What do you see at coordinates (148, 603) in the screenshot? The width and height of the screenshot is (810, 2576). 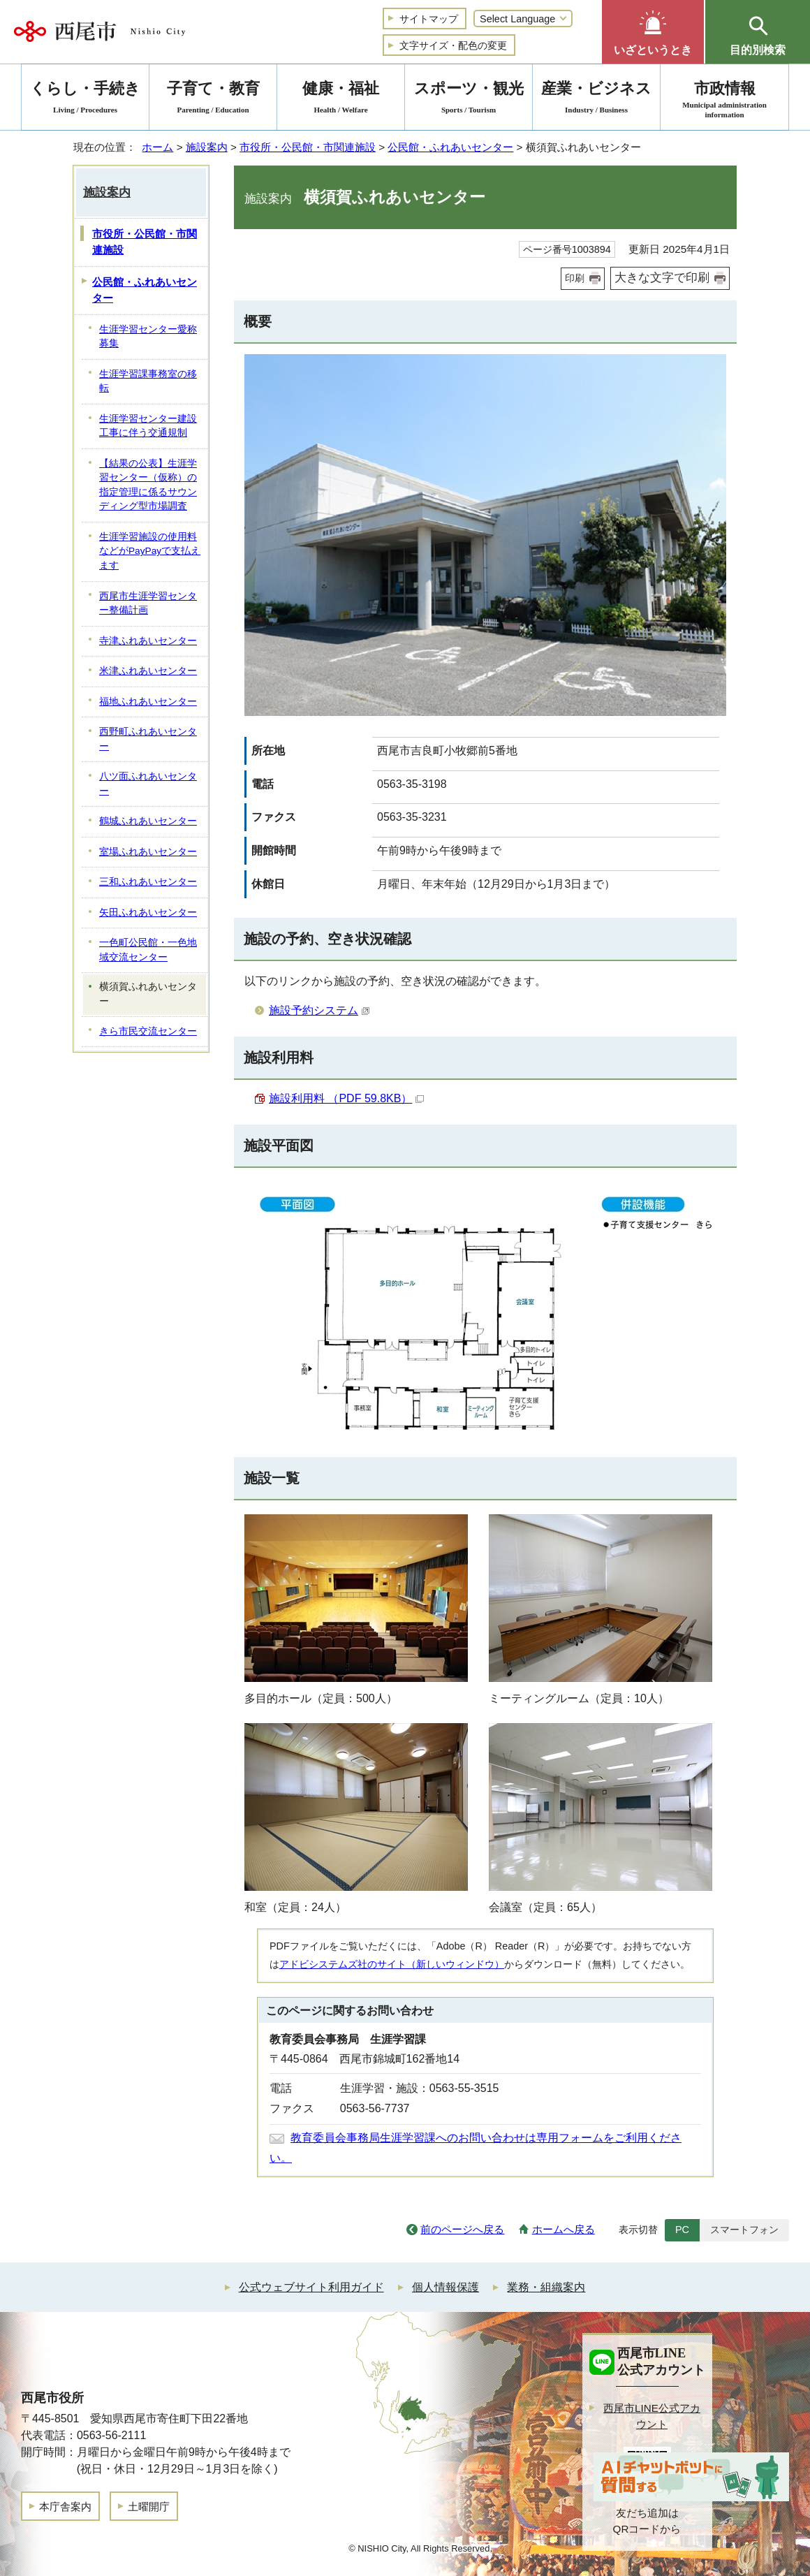 I see `西尾市生涯学習センター整備計画` at bounding box center [148, 603].